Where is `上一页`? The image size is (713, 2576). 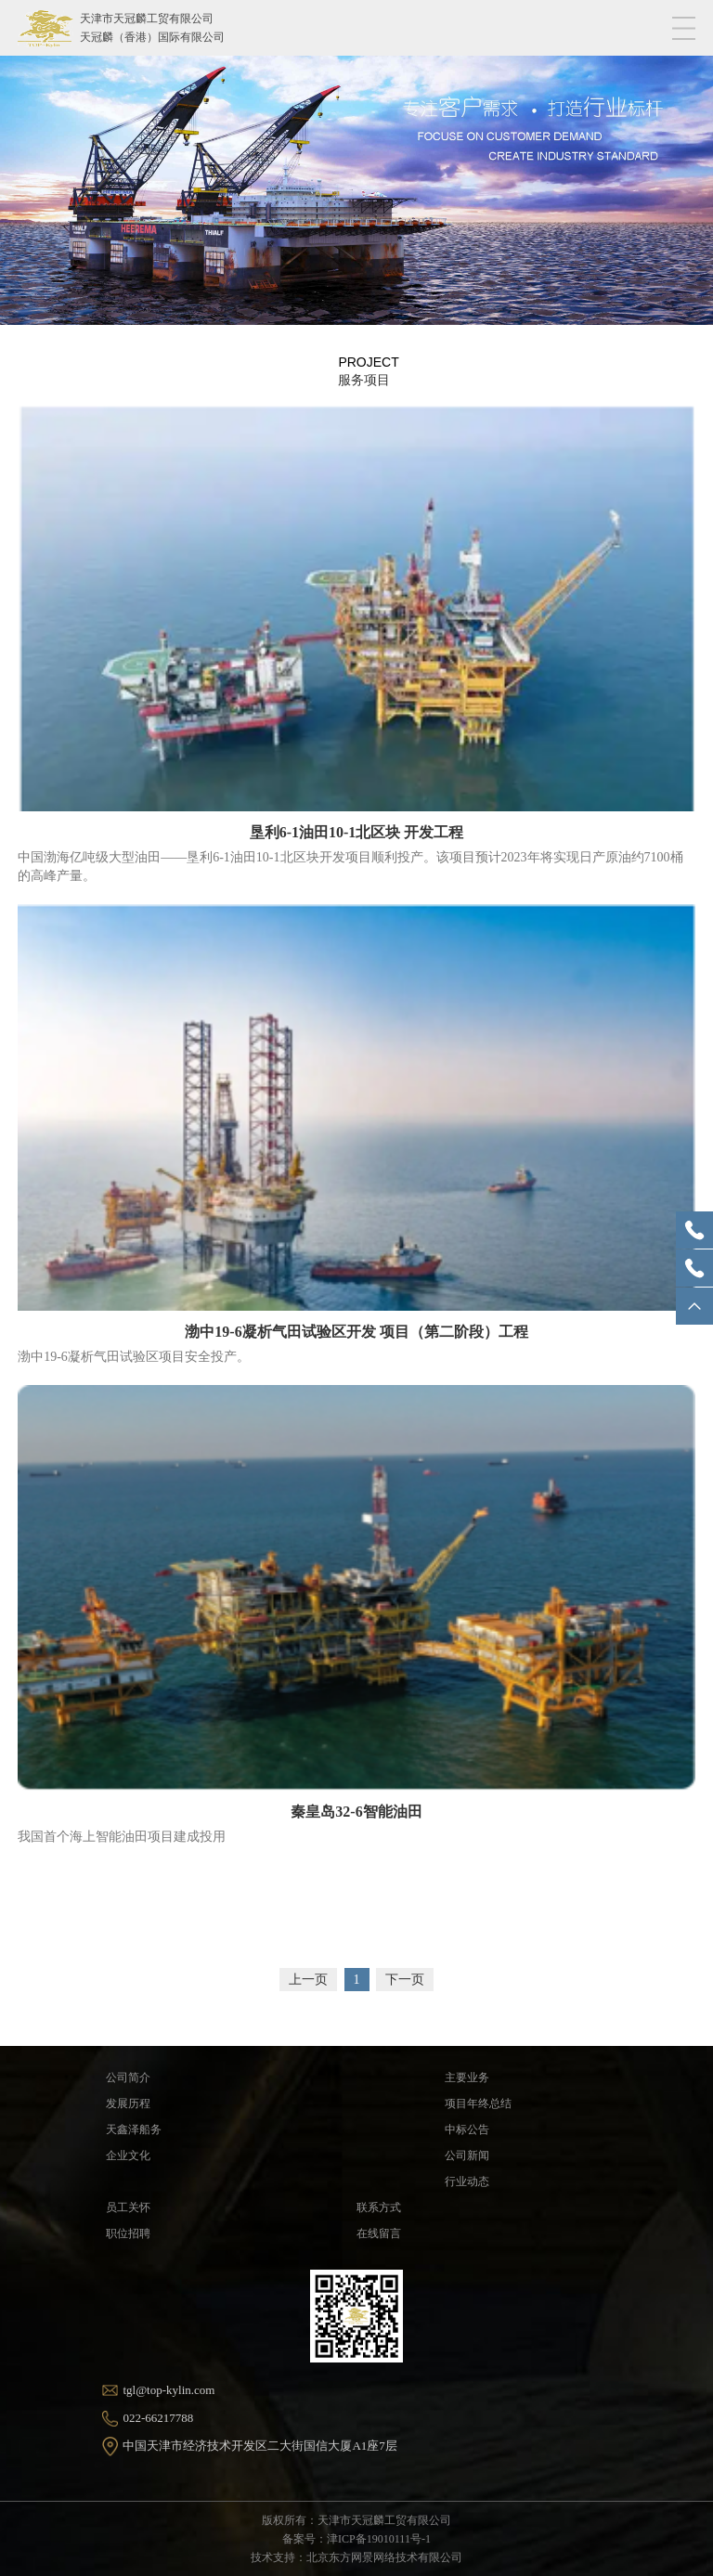 上一页 is located at coordinates (308, 1980).